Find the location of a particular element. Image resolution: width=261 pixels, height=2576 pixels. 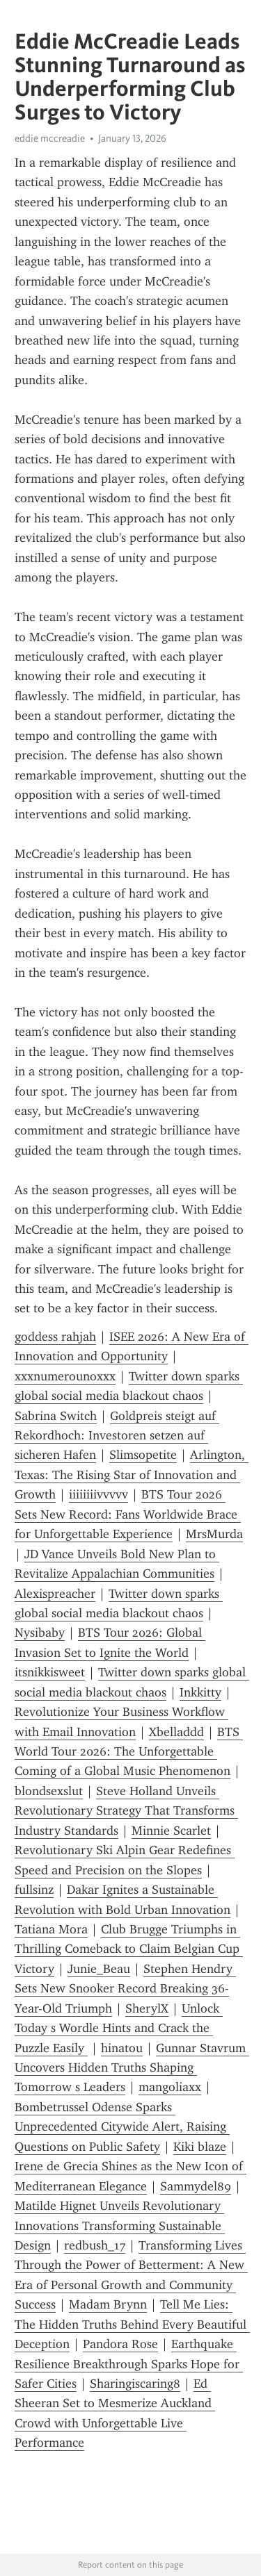

Earthquake Resilience Breakthrough Sparks Hope for Safer Cities is located at coordinates (129, 2363).